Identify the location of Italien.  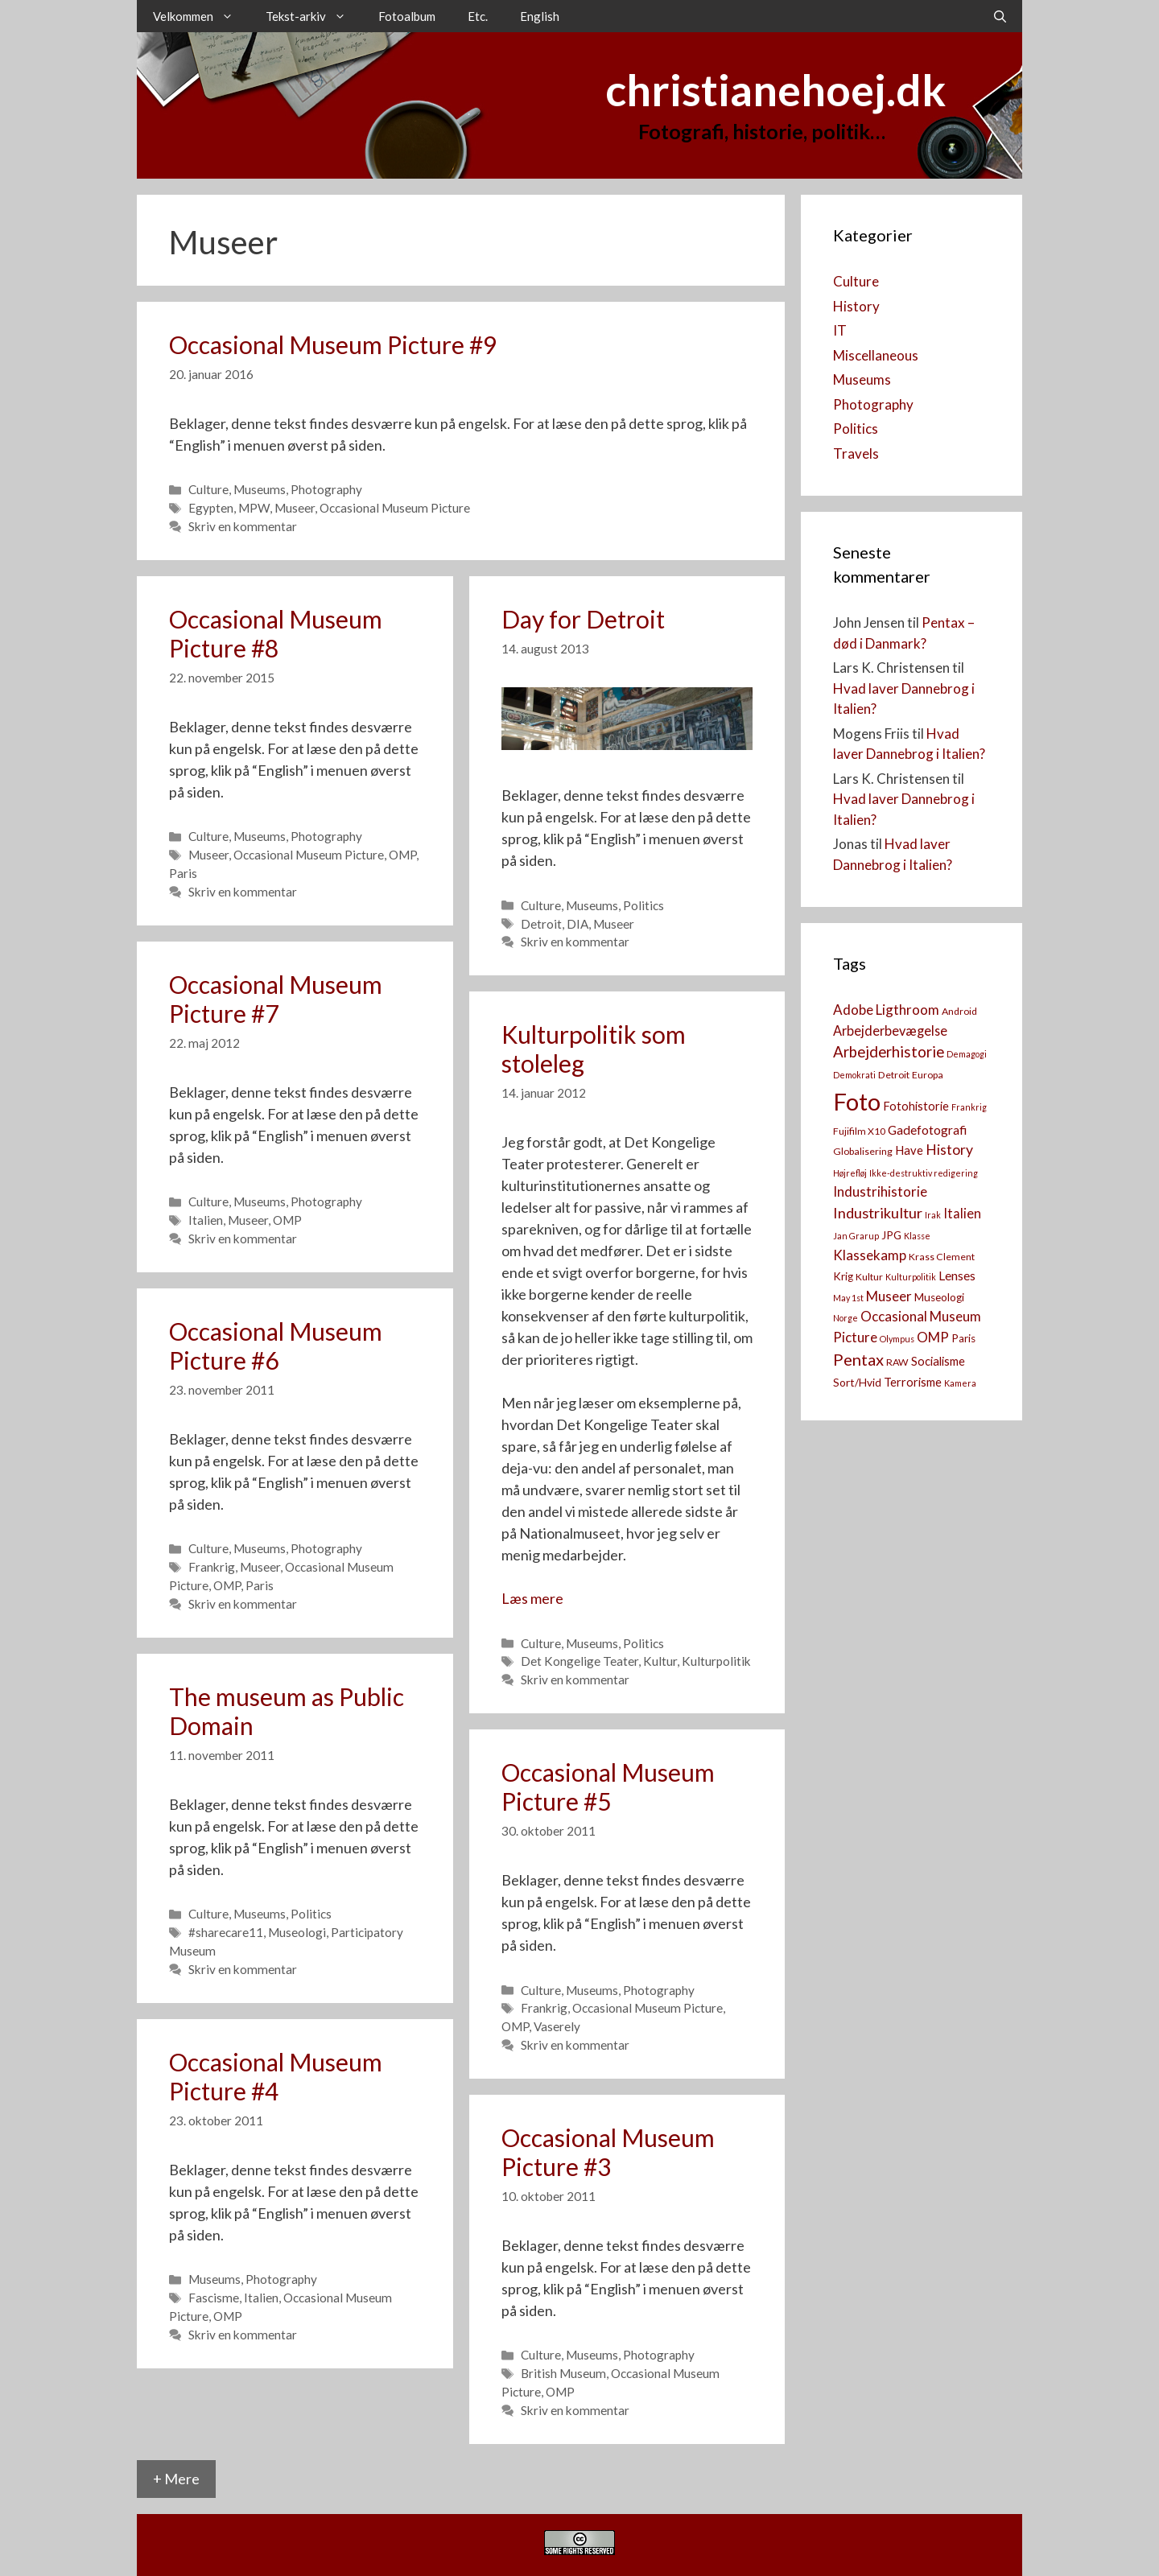
(205, 1220).